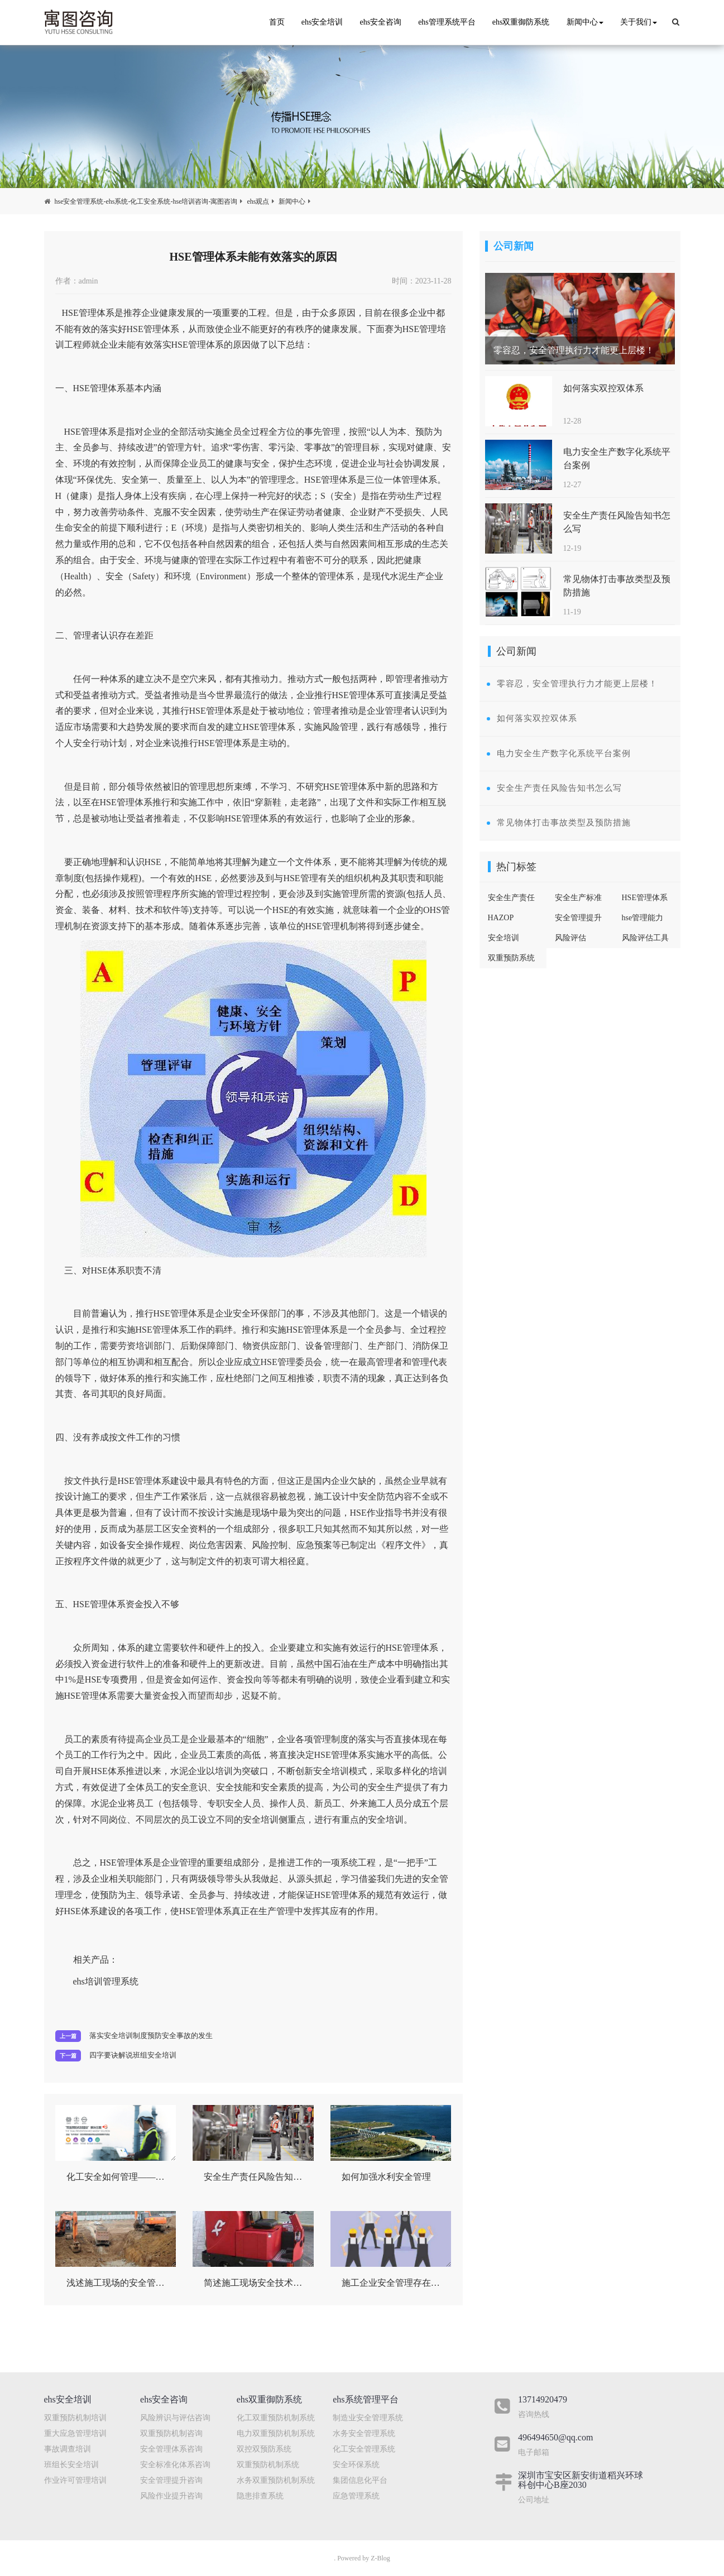 The image size is (724, 2576). Describe the element at coordinates (380, 22) in the screenshot. I see `ehs安全咨询` at that location.